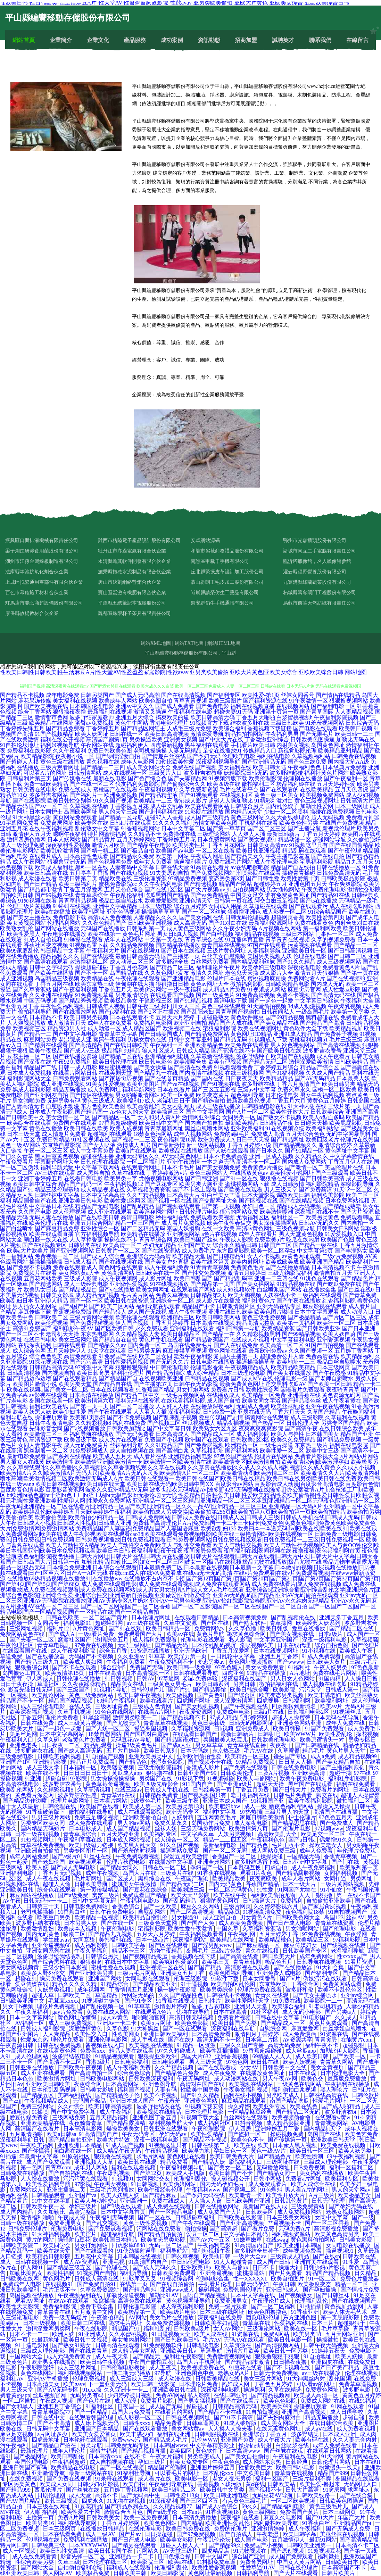  Describe the element at coordinates (352, 2190) in the screenshot. I see `男人的天堂网av` at that location.